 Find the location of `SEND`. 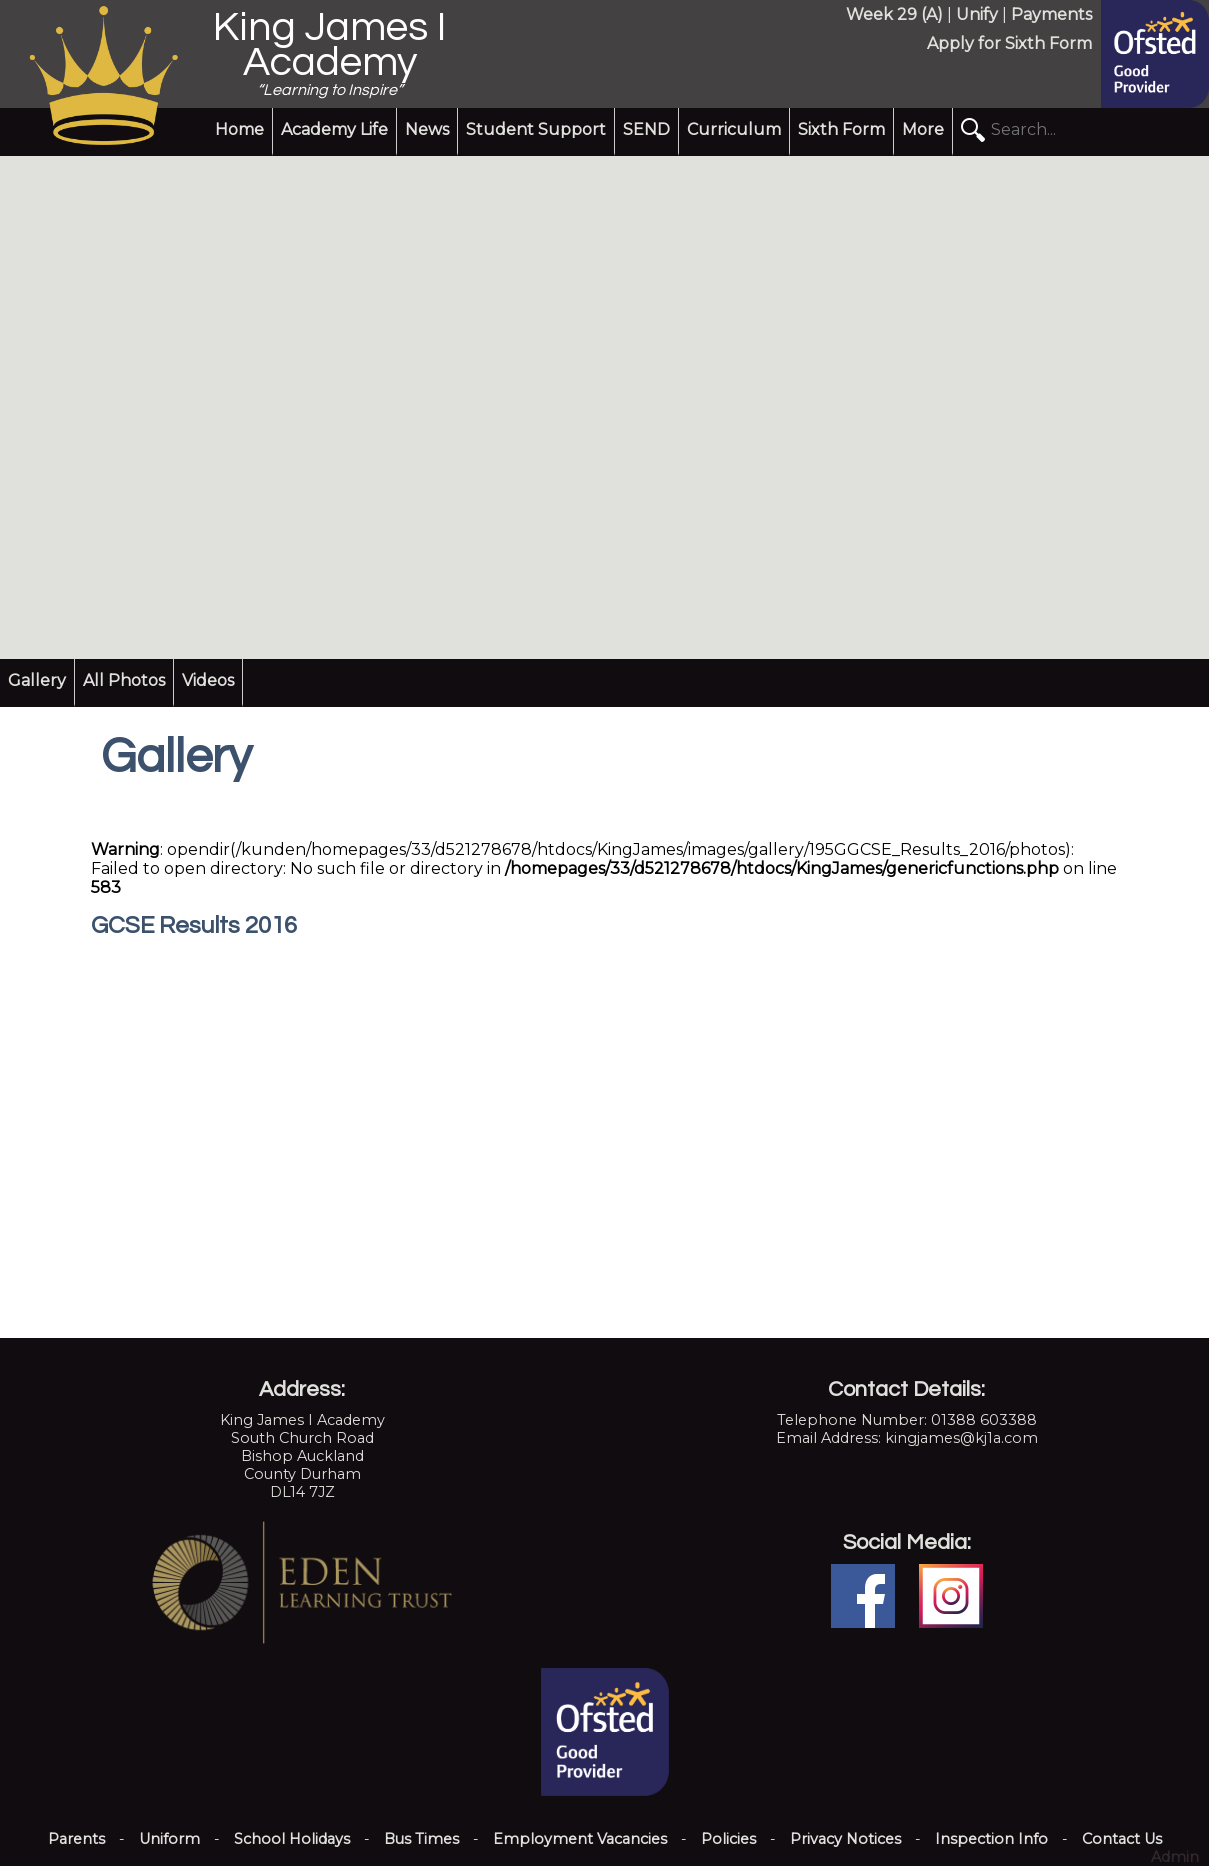

SEND is located at coordinates (646, 129).